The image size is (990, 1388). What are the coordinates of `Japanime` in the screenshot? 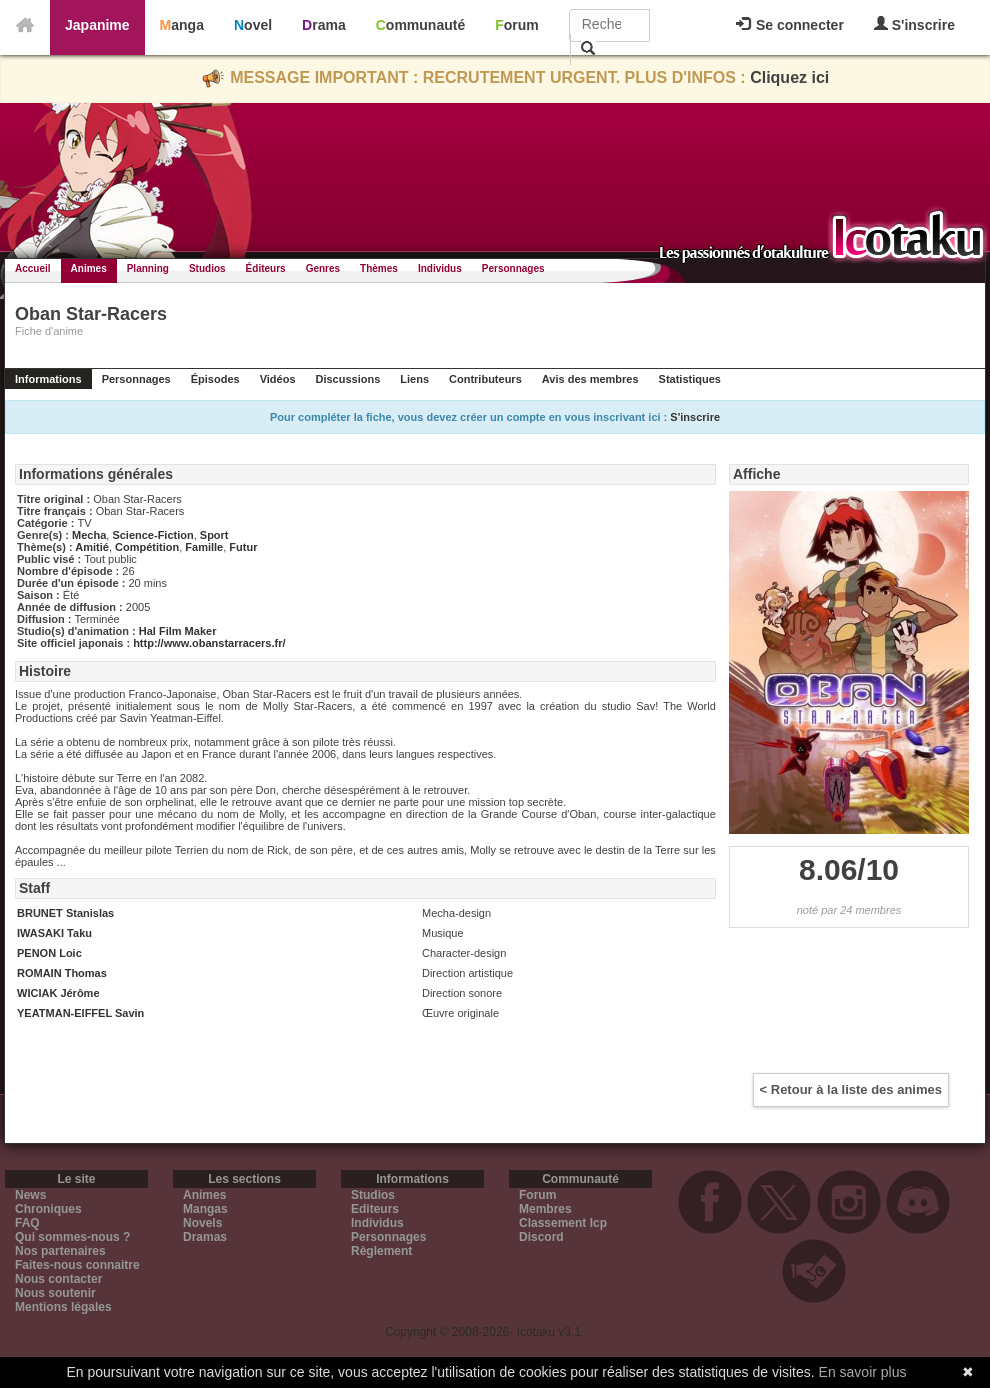 It's located at (97, 25).